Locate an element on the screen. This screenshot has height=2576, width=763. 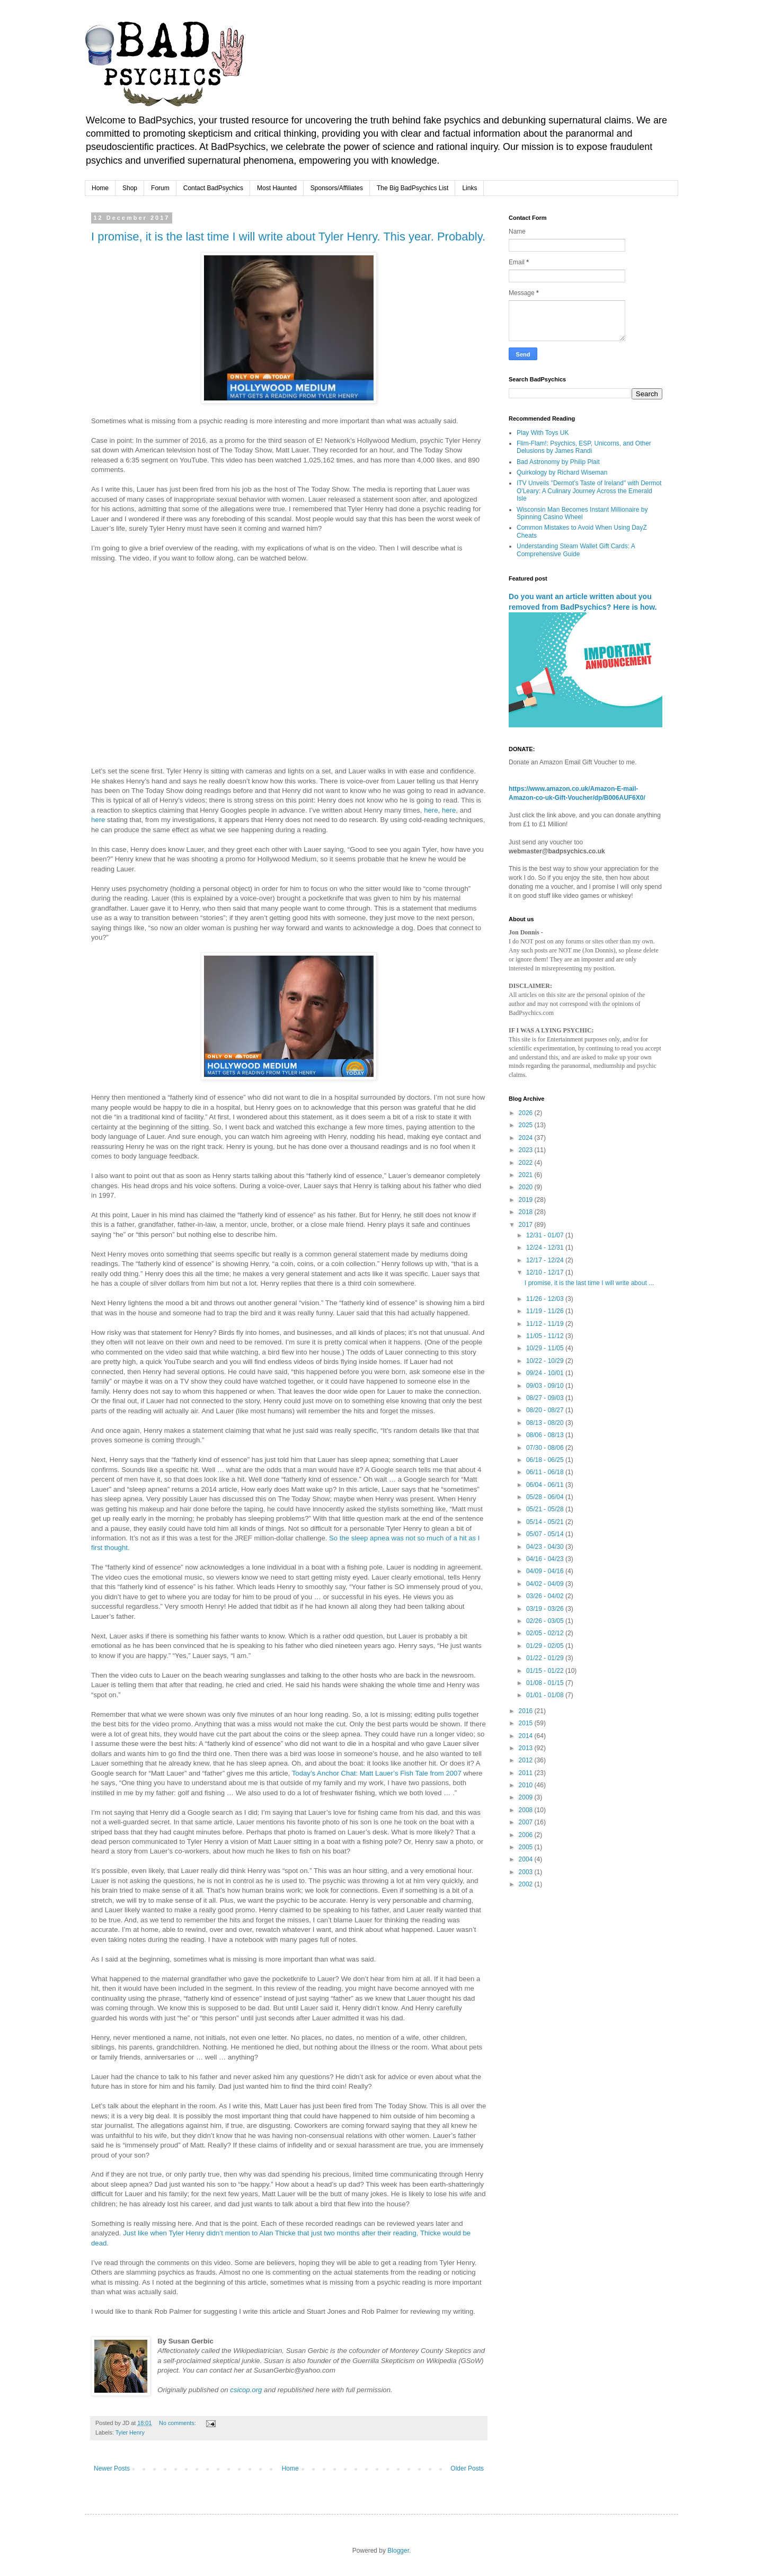
06/18 - 06/25 is located at coordinates (545, 1460).